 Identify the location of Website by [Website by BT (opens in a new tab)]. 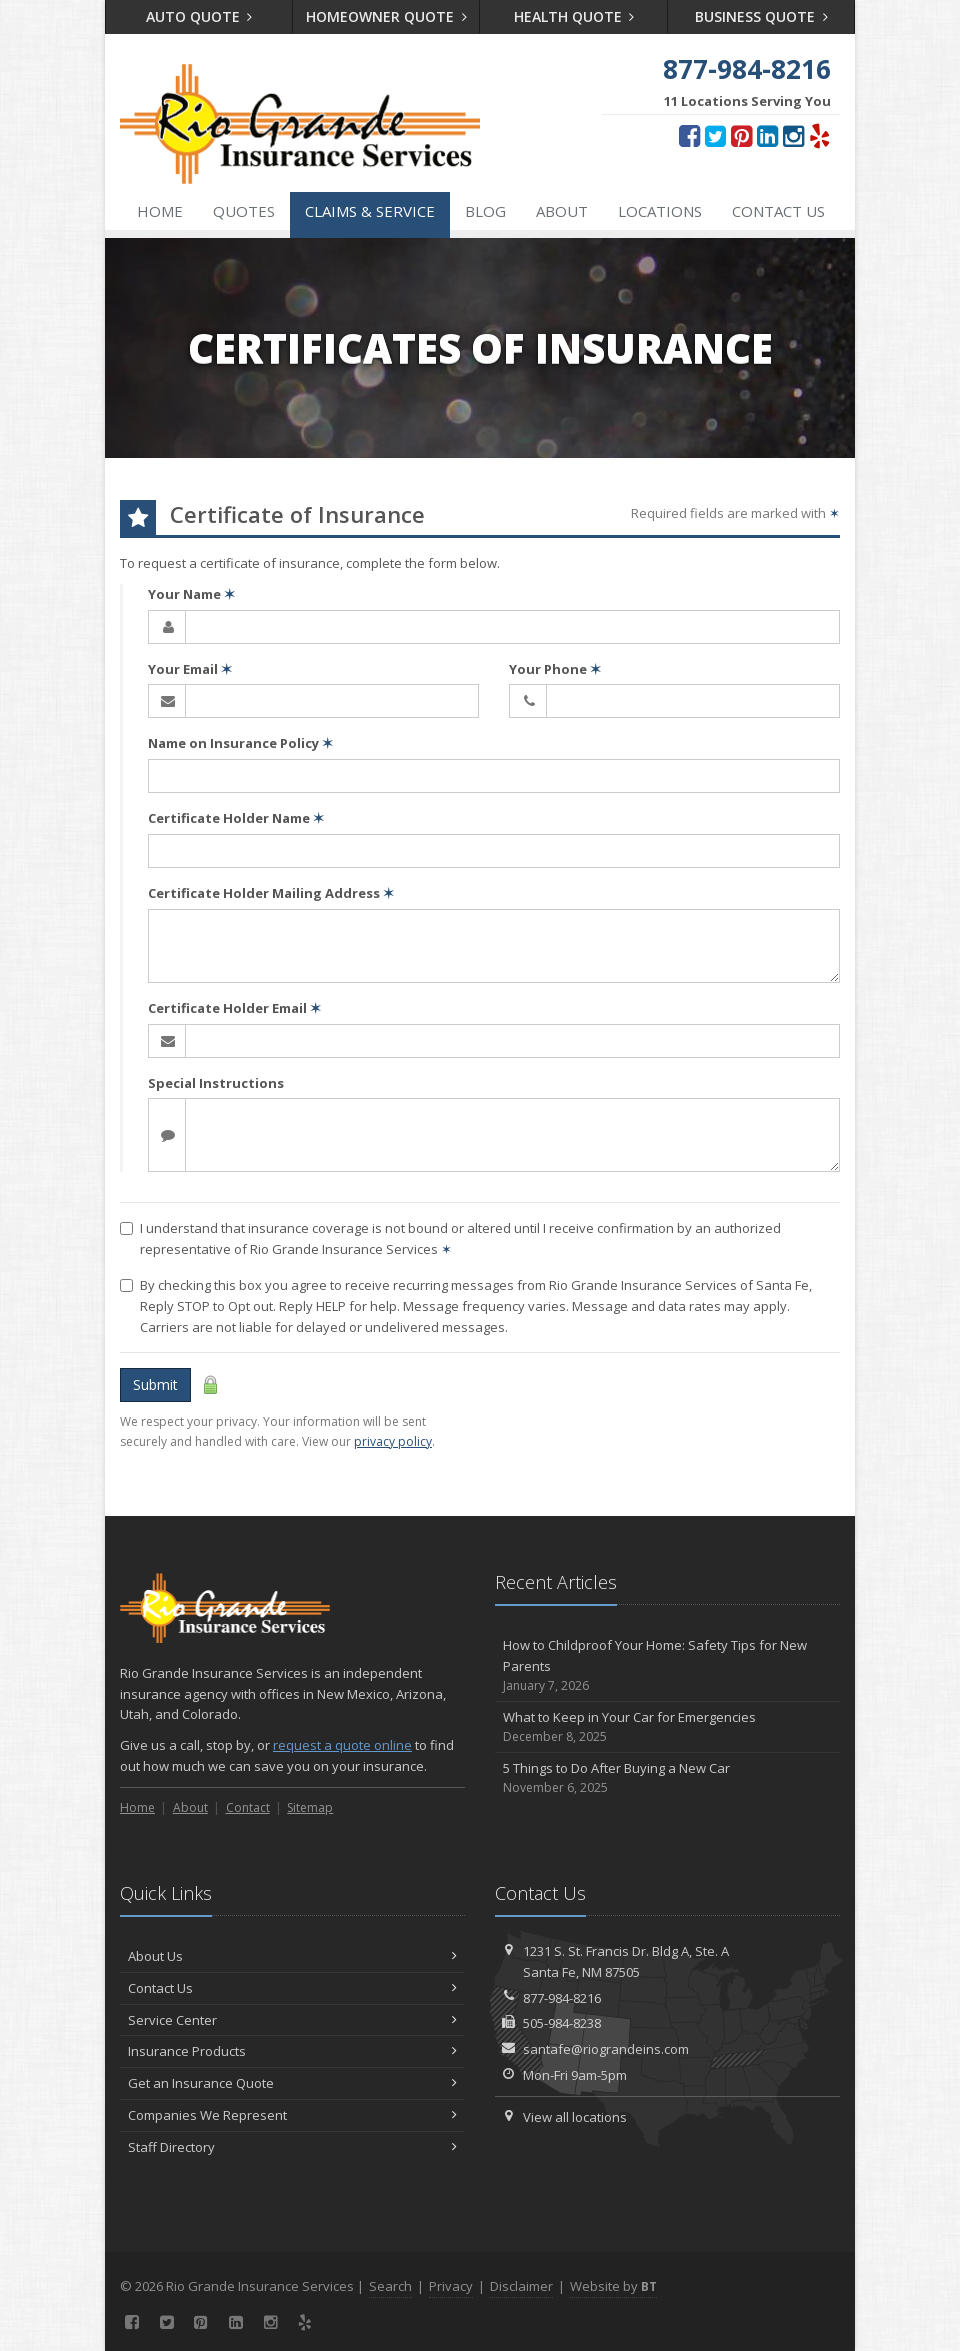
(613, 2286).